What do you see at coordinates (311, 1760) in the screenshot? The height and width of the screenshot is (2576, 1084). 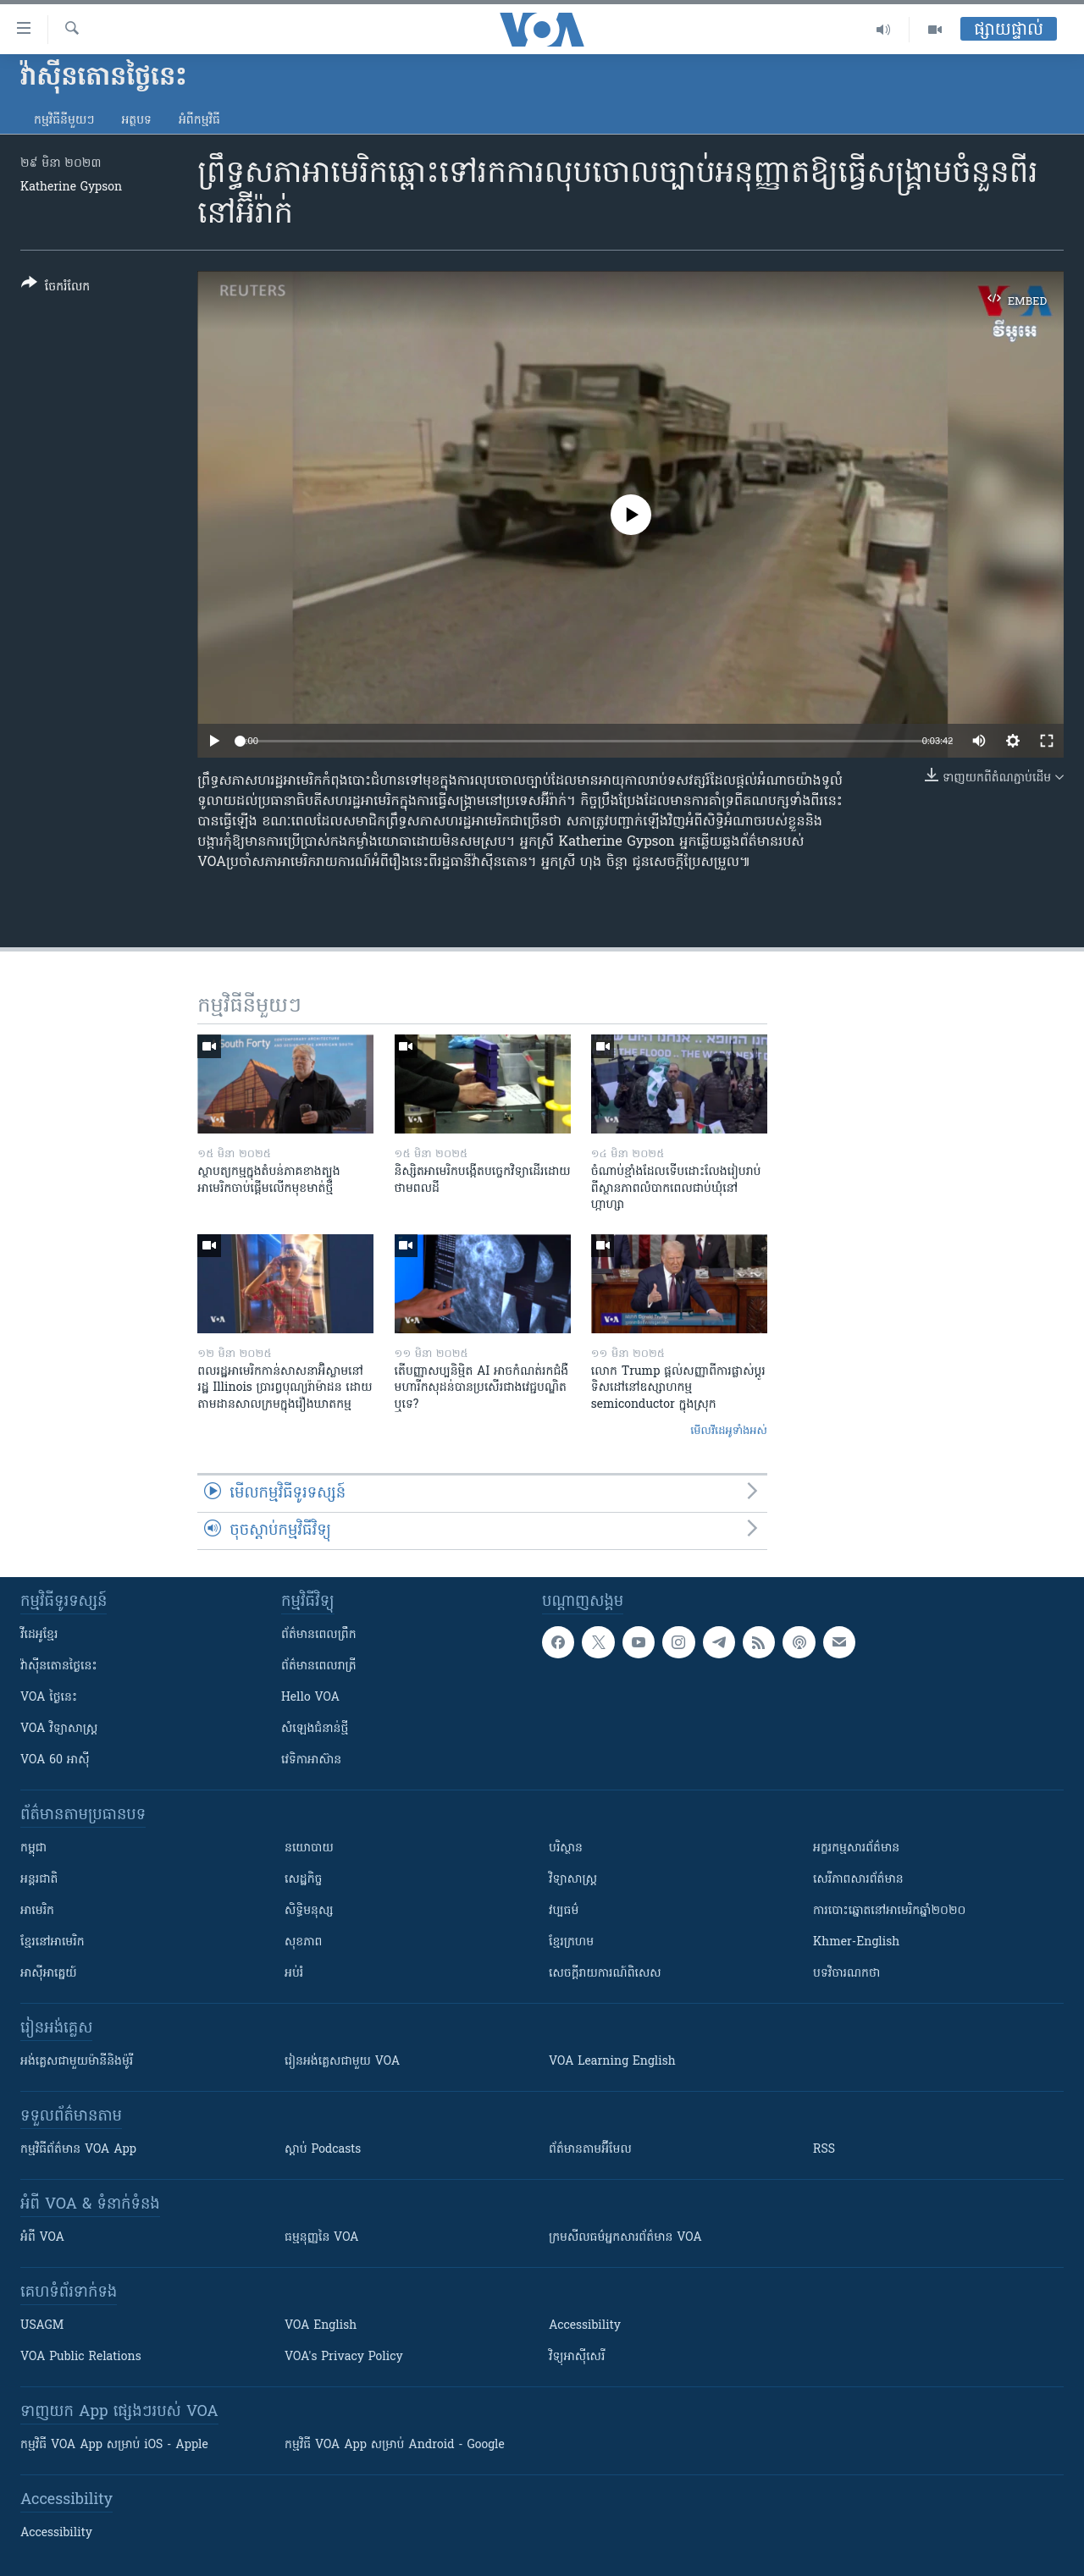 I see `វេទិកា​អាស៊ាន` at bounding box center [311, 1760].